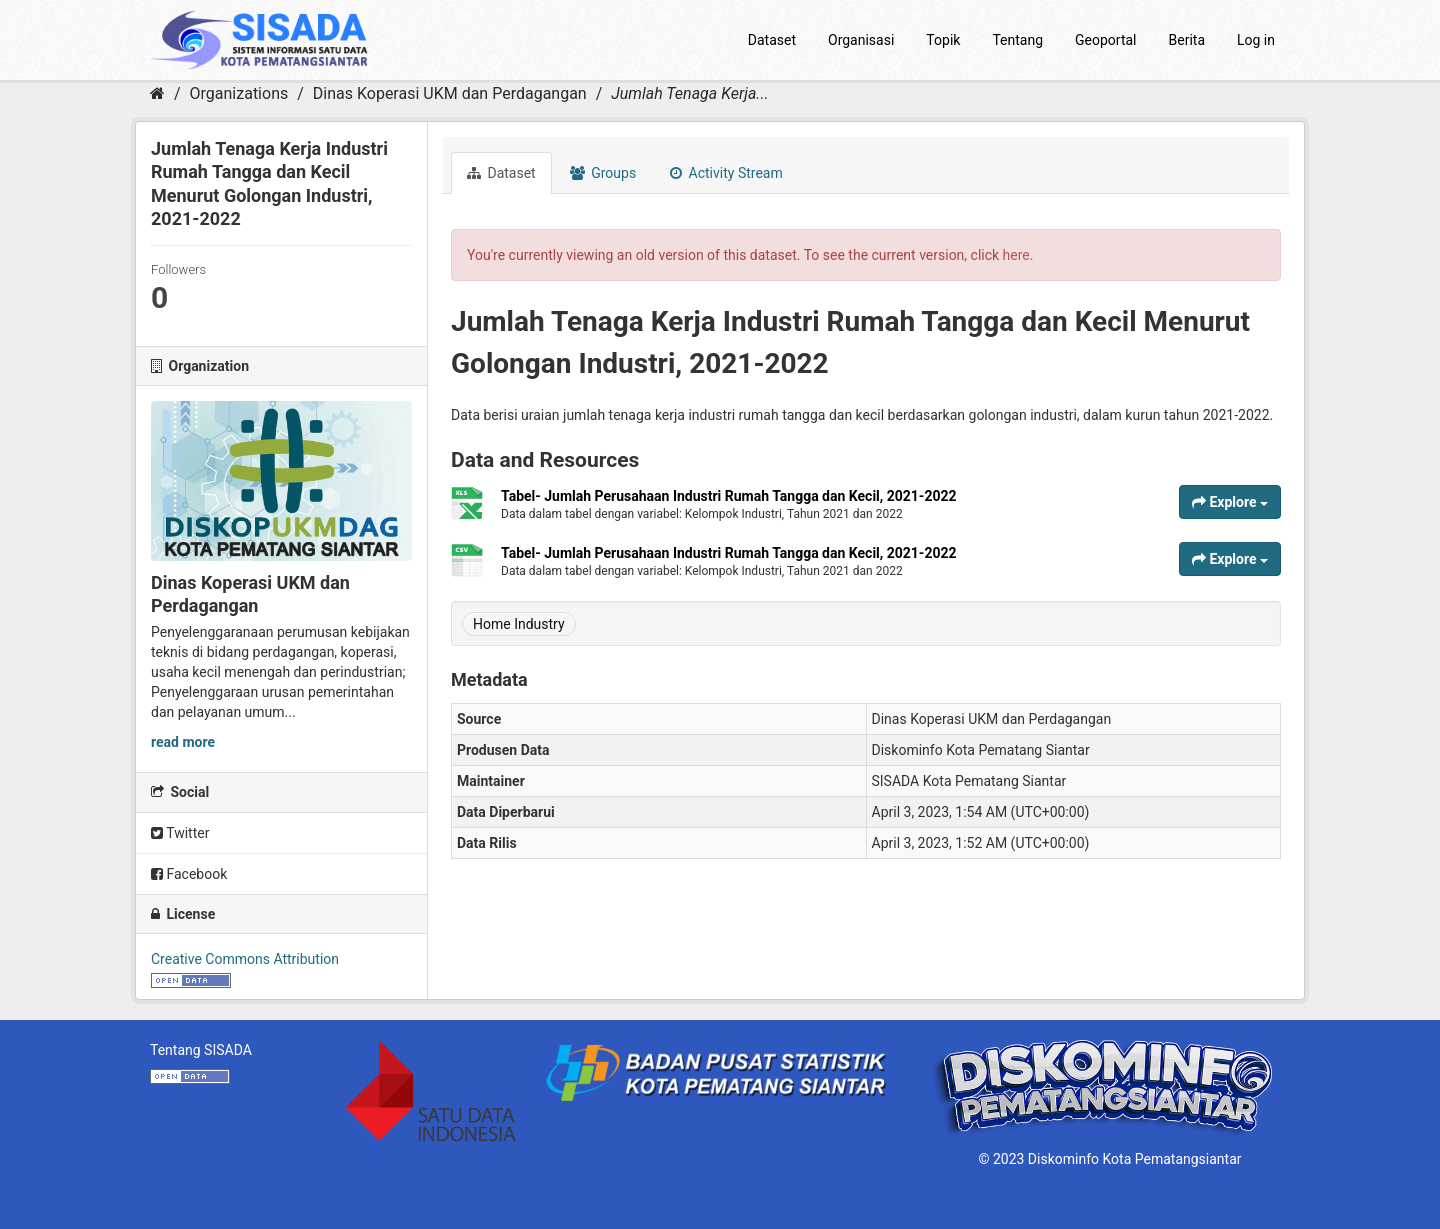  What do you see at coordinates (180, 833) in the screenshot?
I see `Twitter` at bounding box center [180, 833].